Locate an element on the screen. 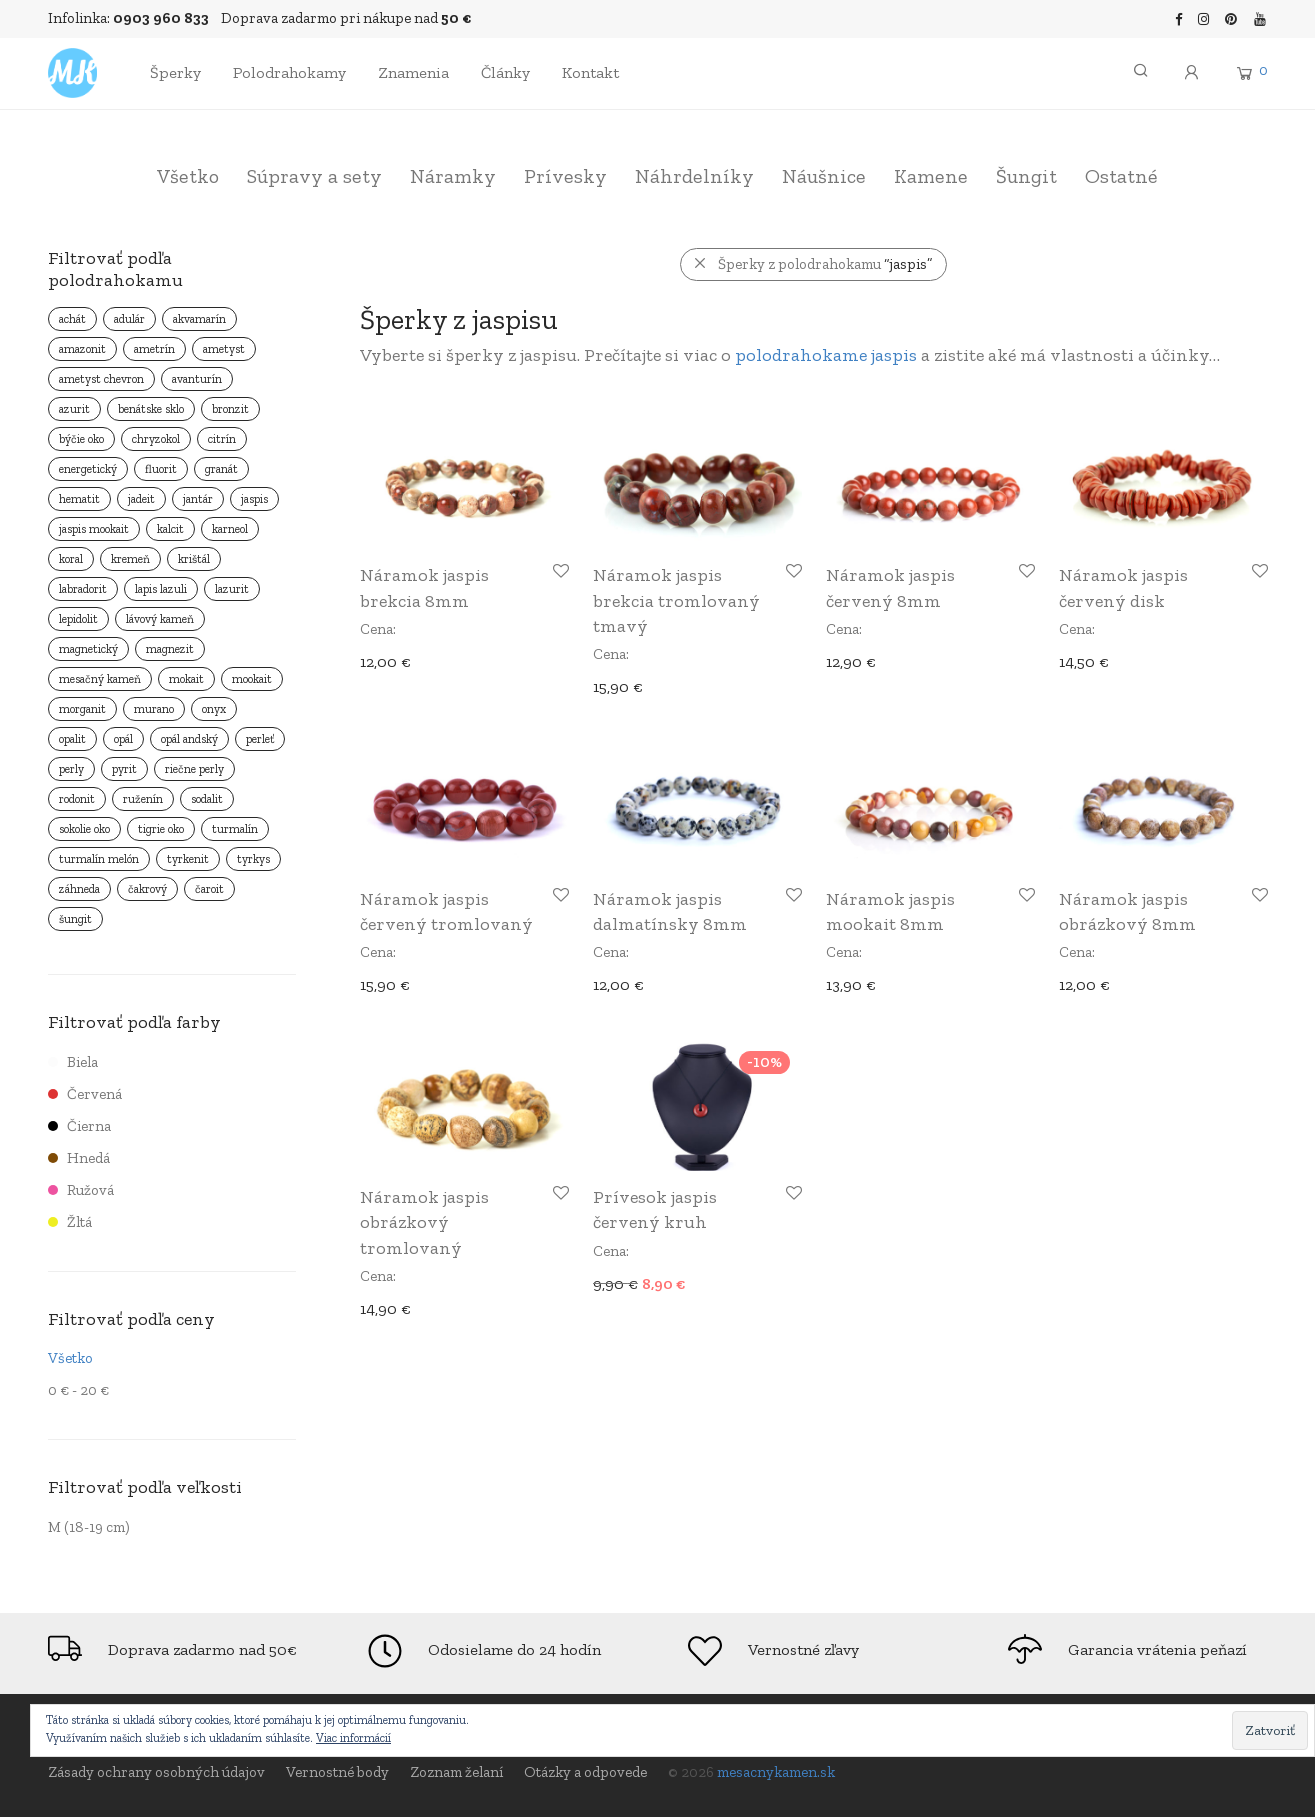 Image resolution: width=1315 pixels, height=1817 pixels. čaroit [čaroit ()] is located at coordinates (209, 889).